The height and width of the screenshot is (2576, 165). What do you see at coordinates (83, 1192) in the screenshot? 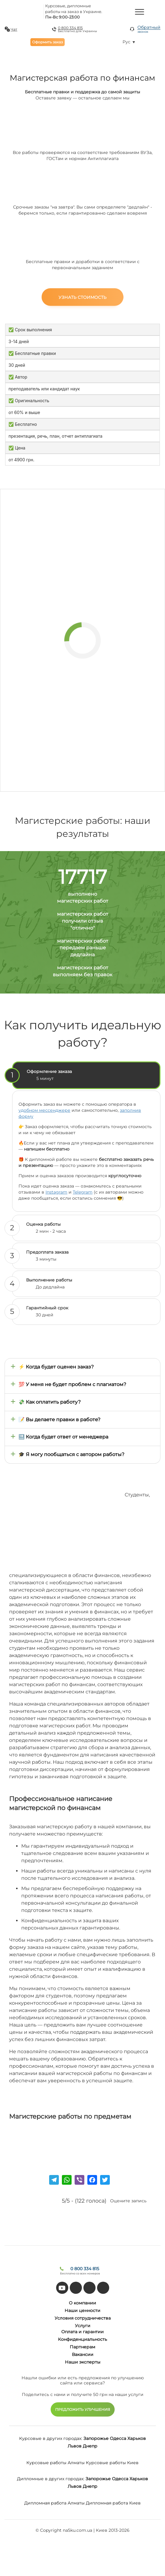
I see `Telegram` at bounding box center [83, 1192].